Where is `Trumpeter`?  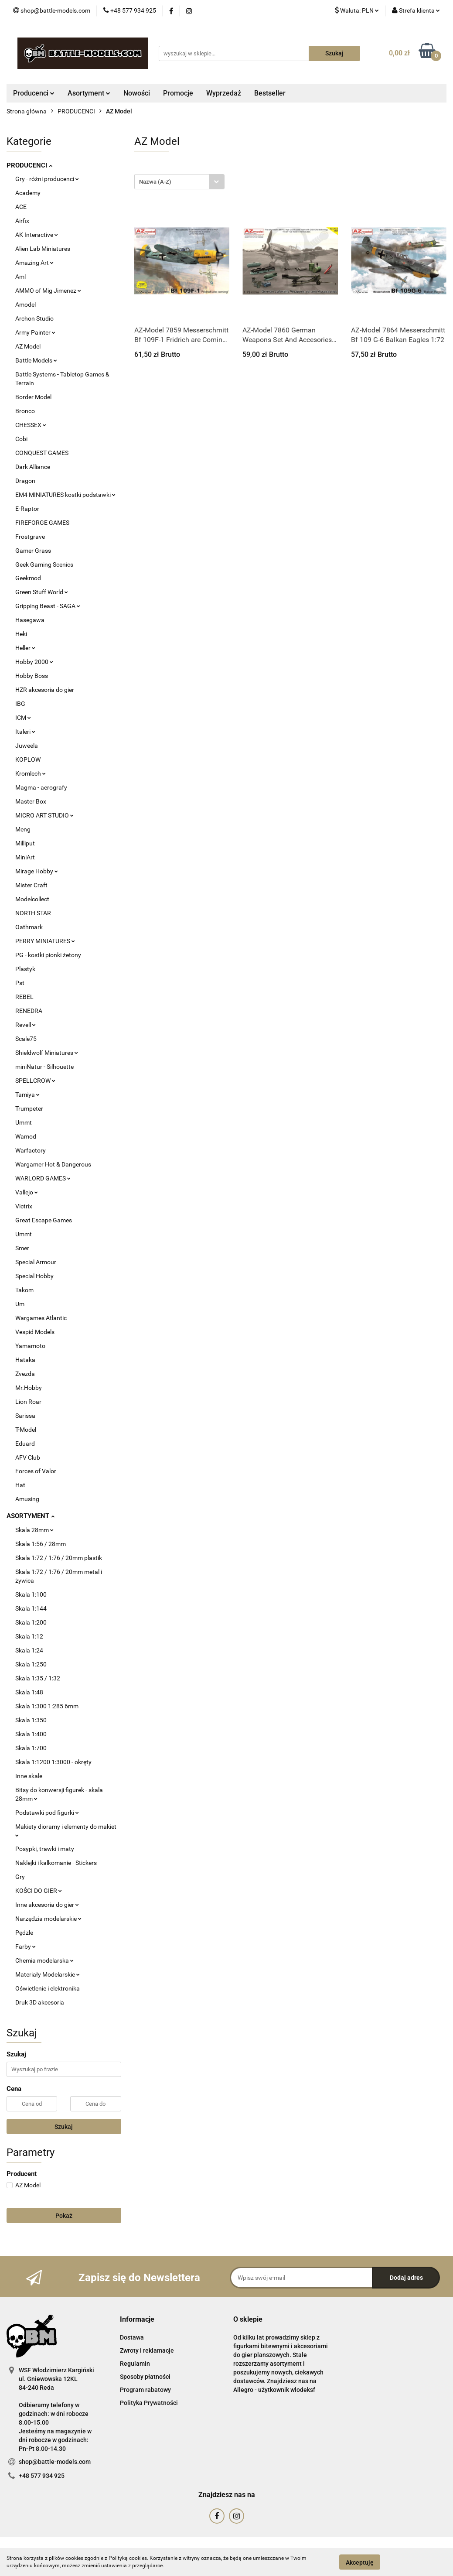 Trumpeter is located at coordinates (29, 1108).